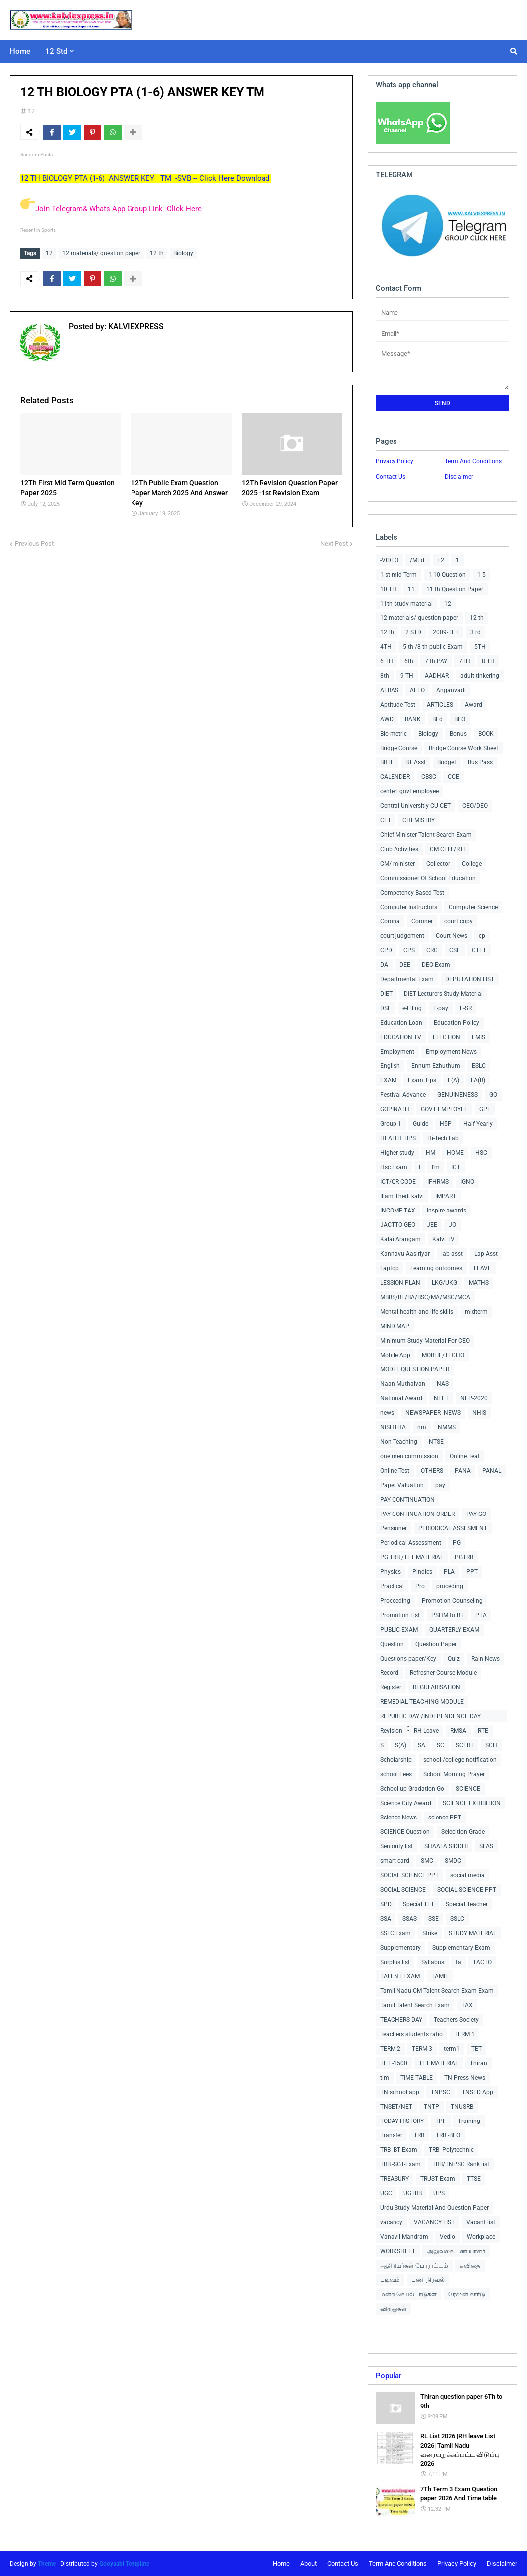  What do you see at coordinates (396, 1774) in the screenshot?
I see `school Fees` at bounding box center [396, 1774].